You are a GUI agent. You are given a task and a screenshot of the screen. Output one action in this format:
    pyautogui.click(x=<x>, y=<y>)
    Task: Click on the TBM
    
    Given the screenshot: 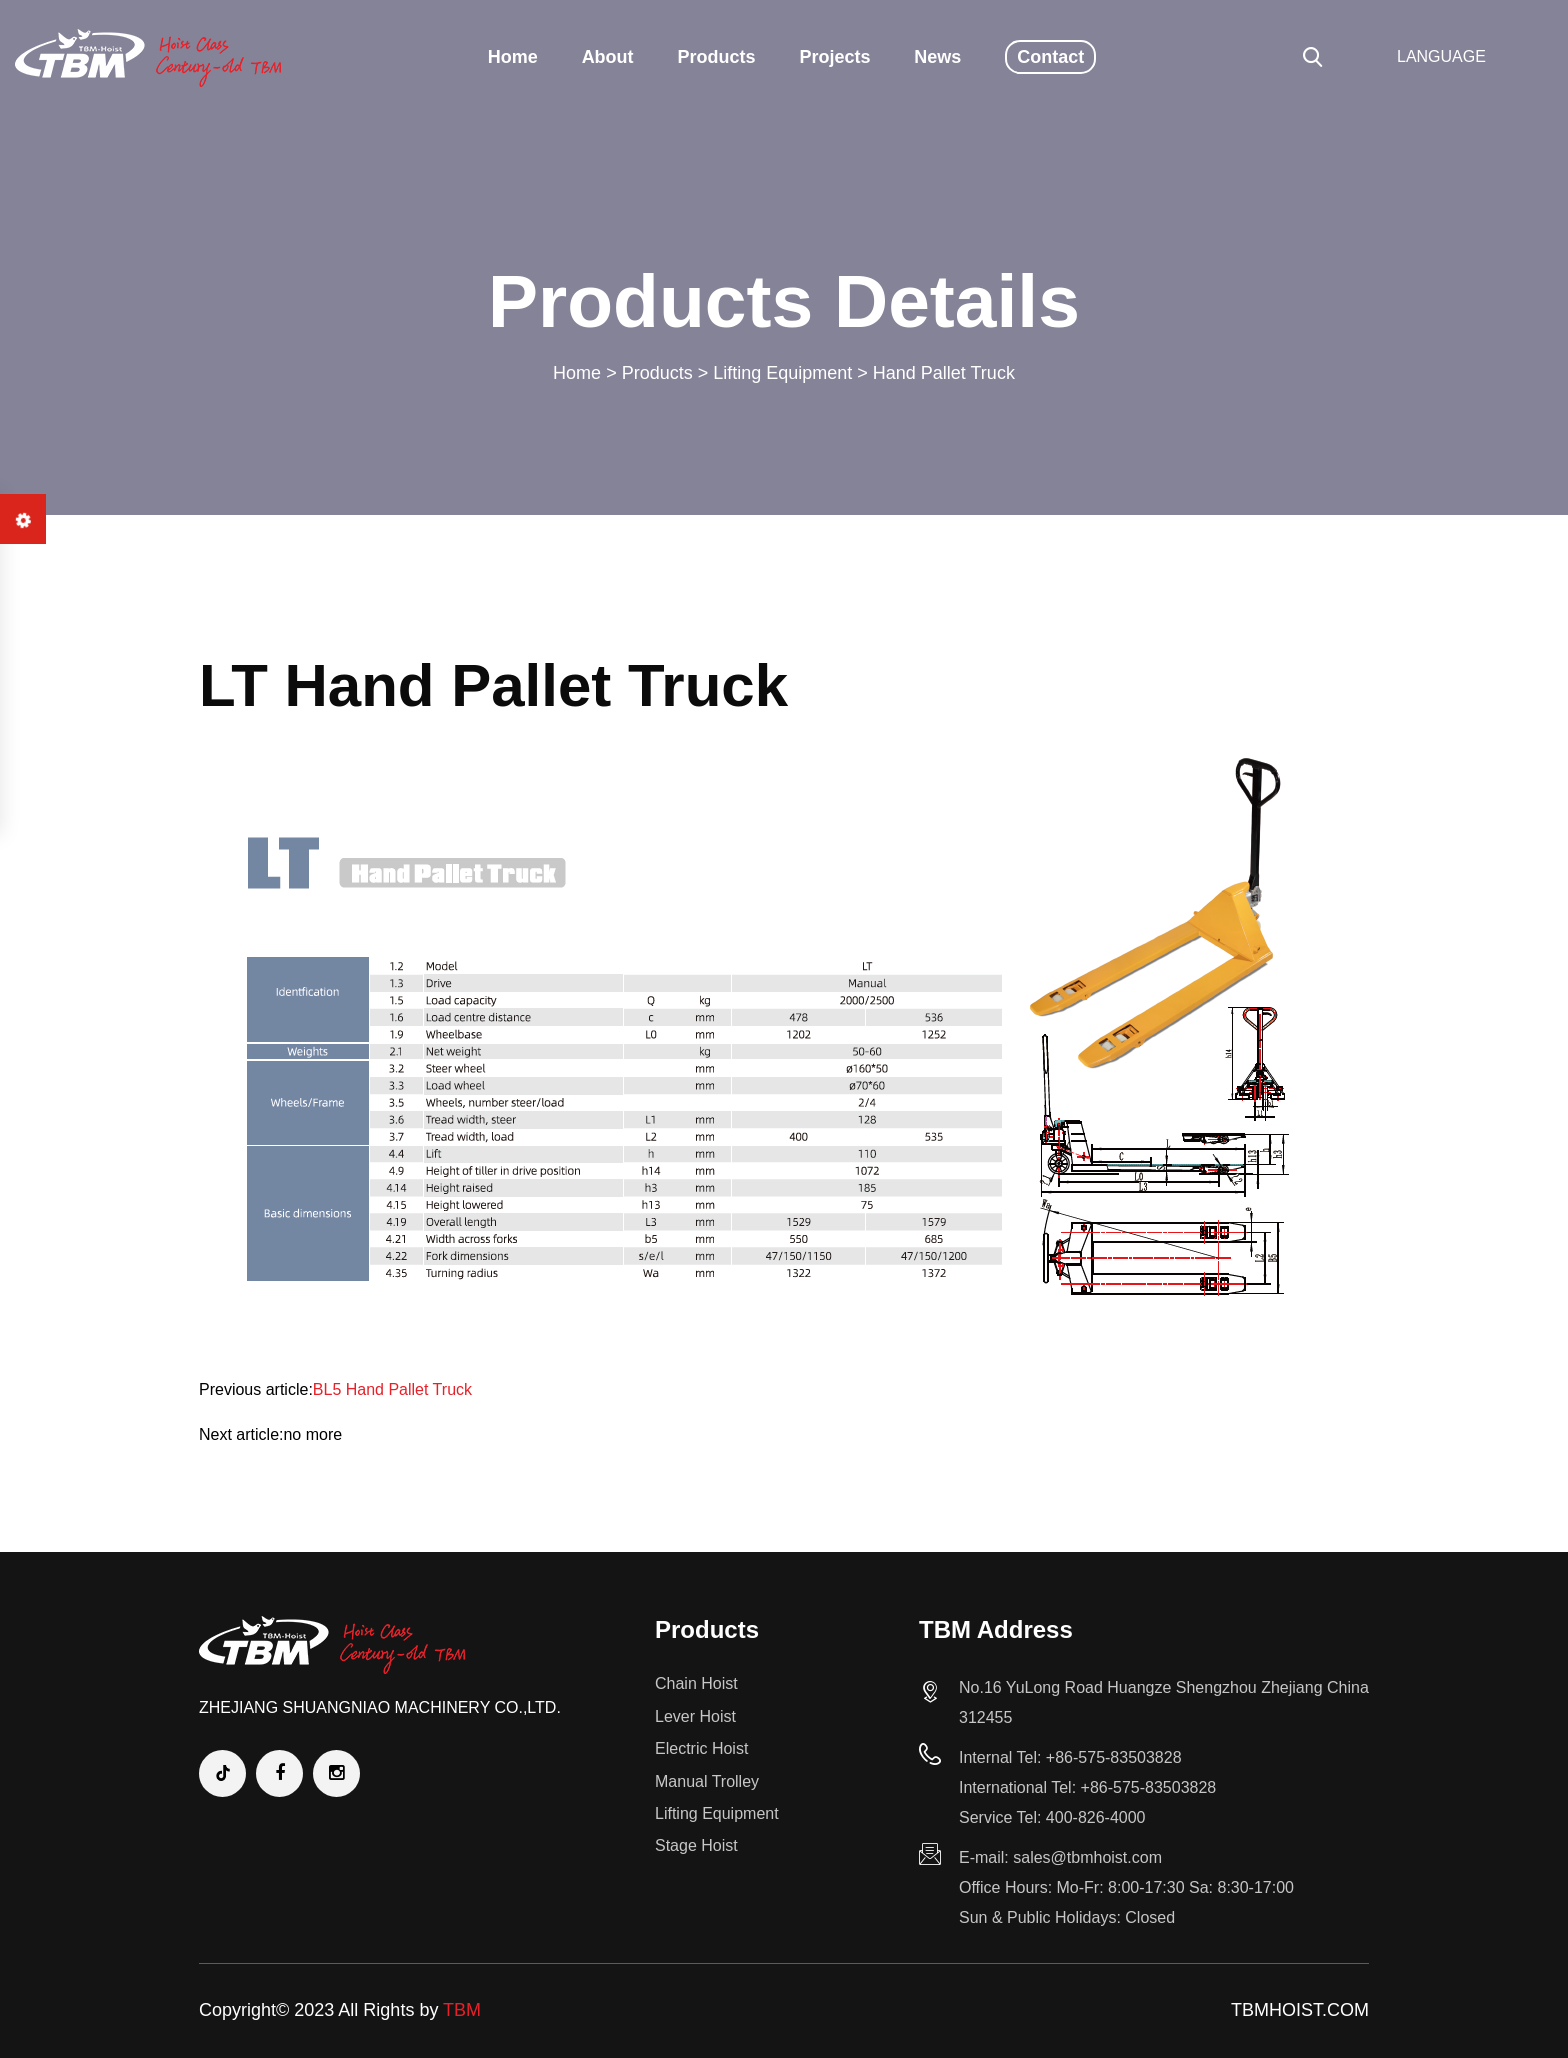 What is the action you would take?
    pyautogui.click(x=462, y=2010)
    